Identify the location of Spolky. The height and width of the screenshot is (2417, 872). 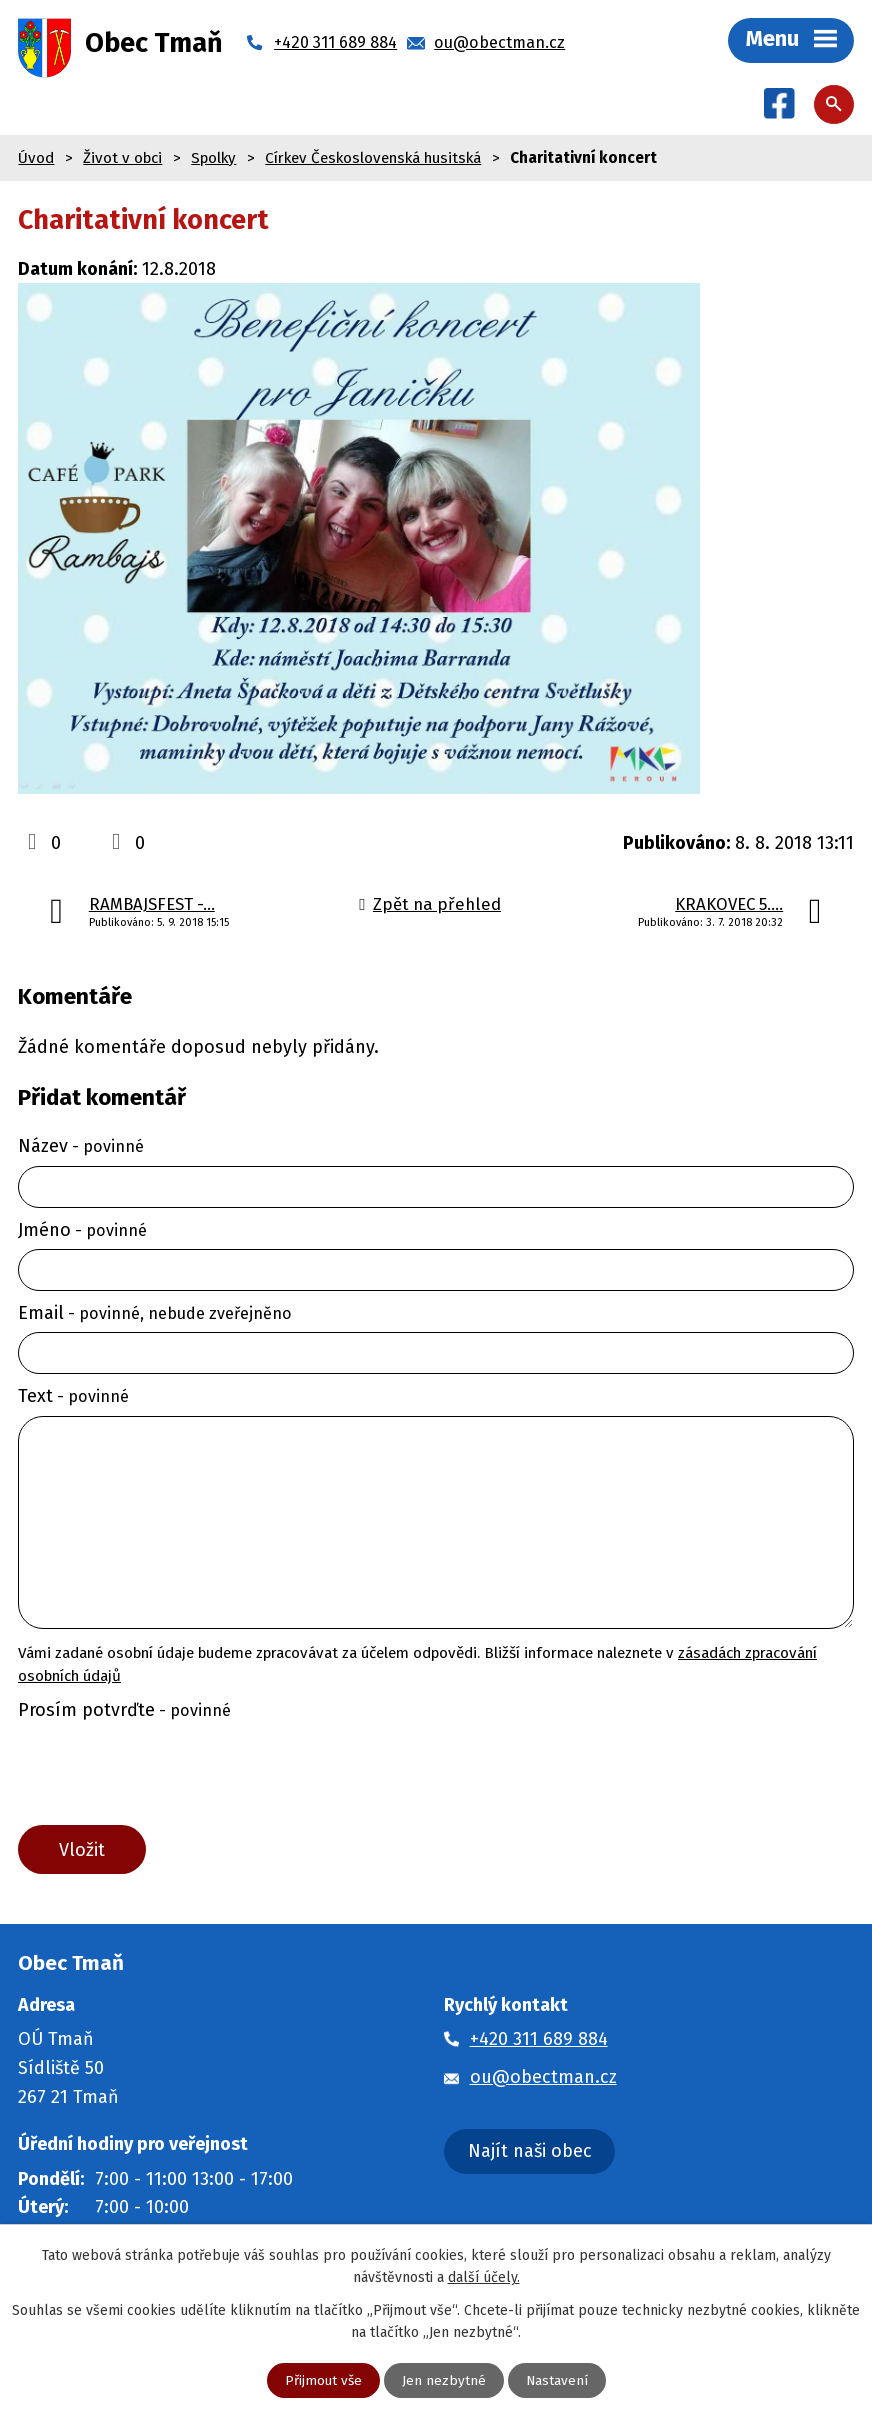
(213, 159).